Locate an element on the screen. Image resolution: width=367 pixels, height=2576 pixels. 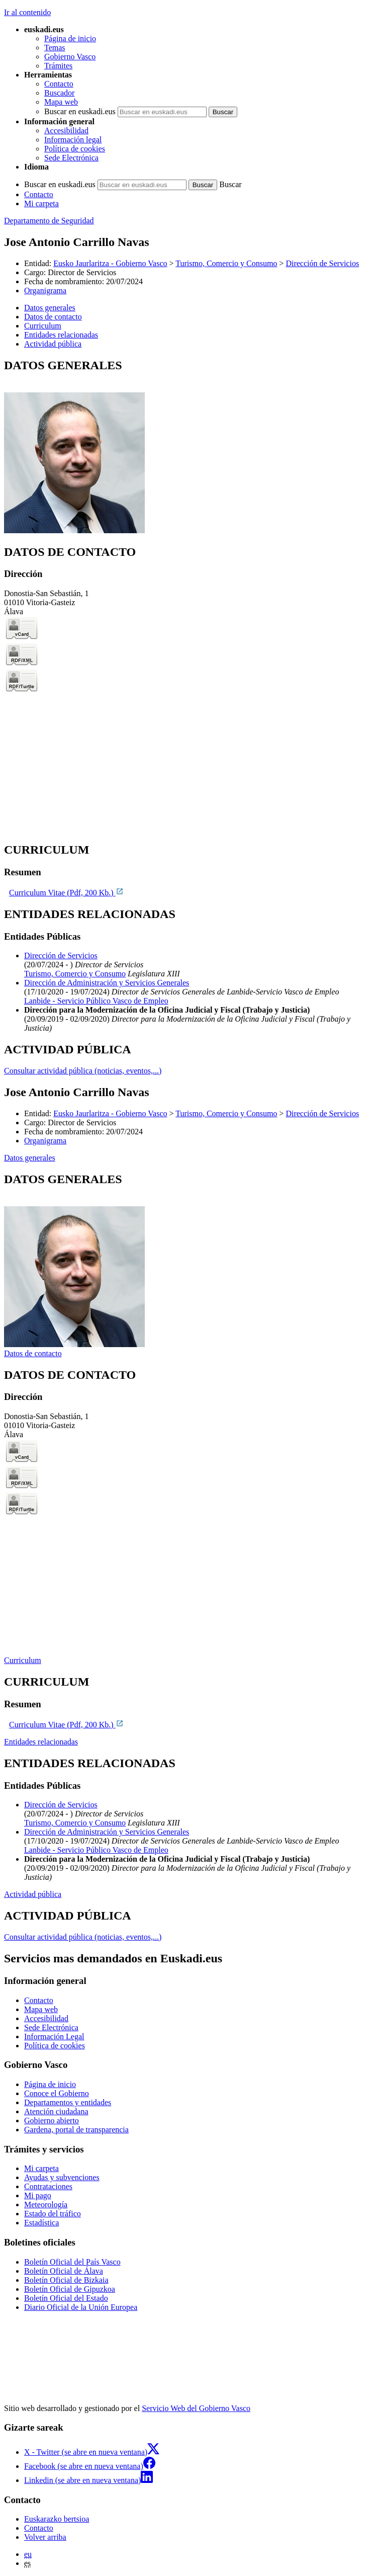
Datos de contacto [button] is located at coordinates (53, 316).